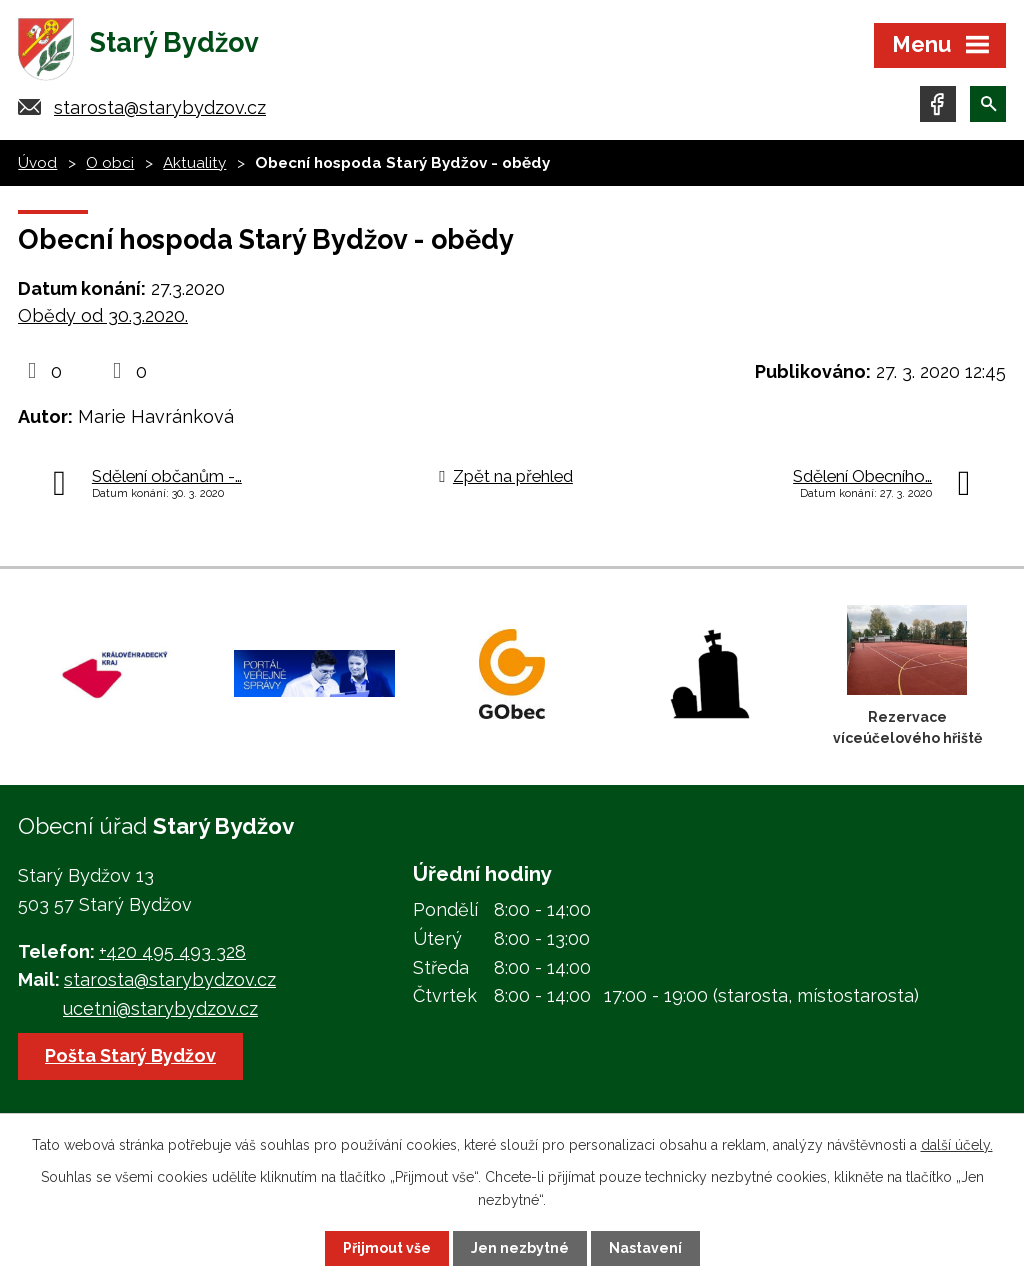 The height and width of the screenshot is (1285, 1024). What do you see at coordinates (37, 163) in the screenshot?
I see `Úvod` at bounding box center [37, 163].